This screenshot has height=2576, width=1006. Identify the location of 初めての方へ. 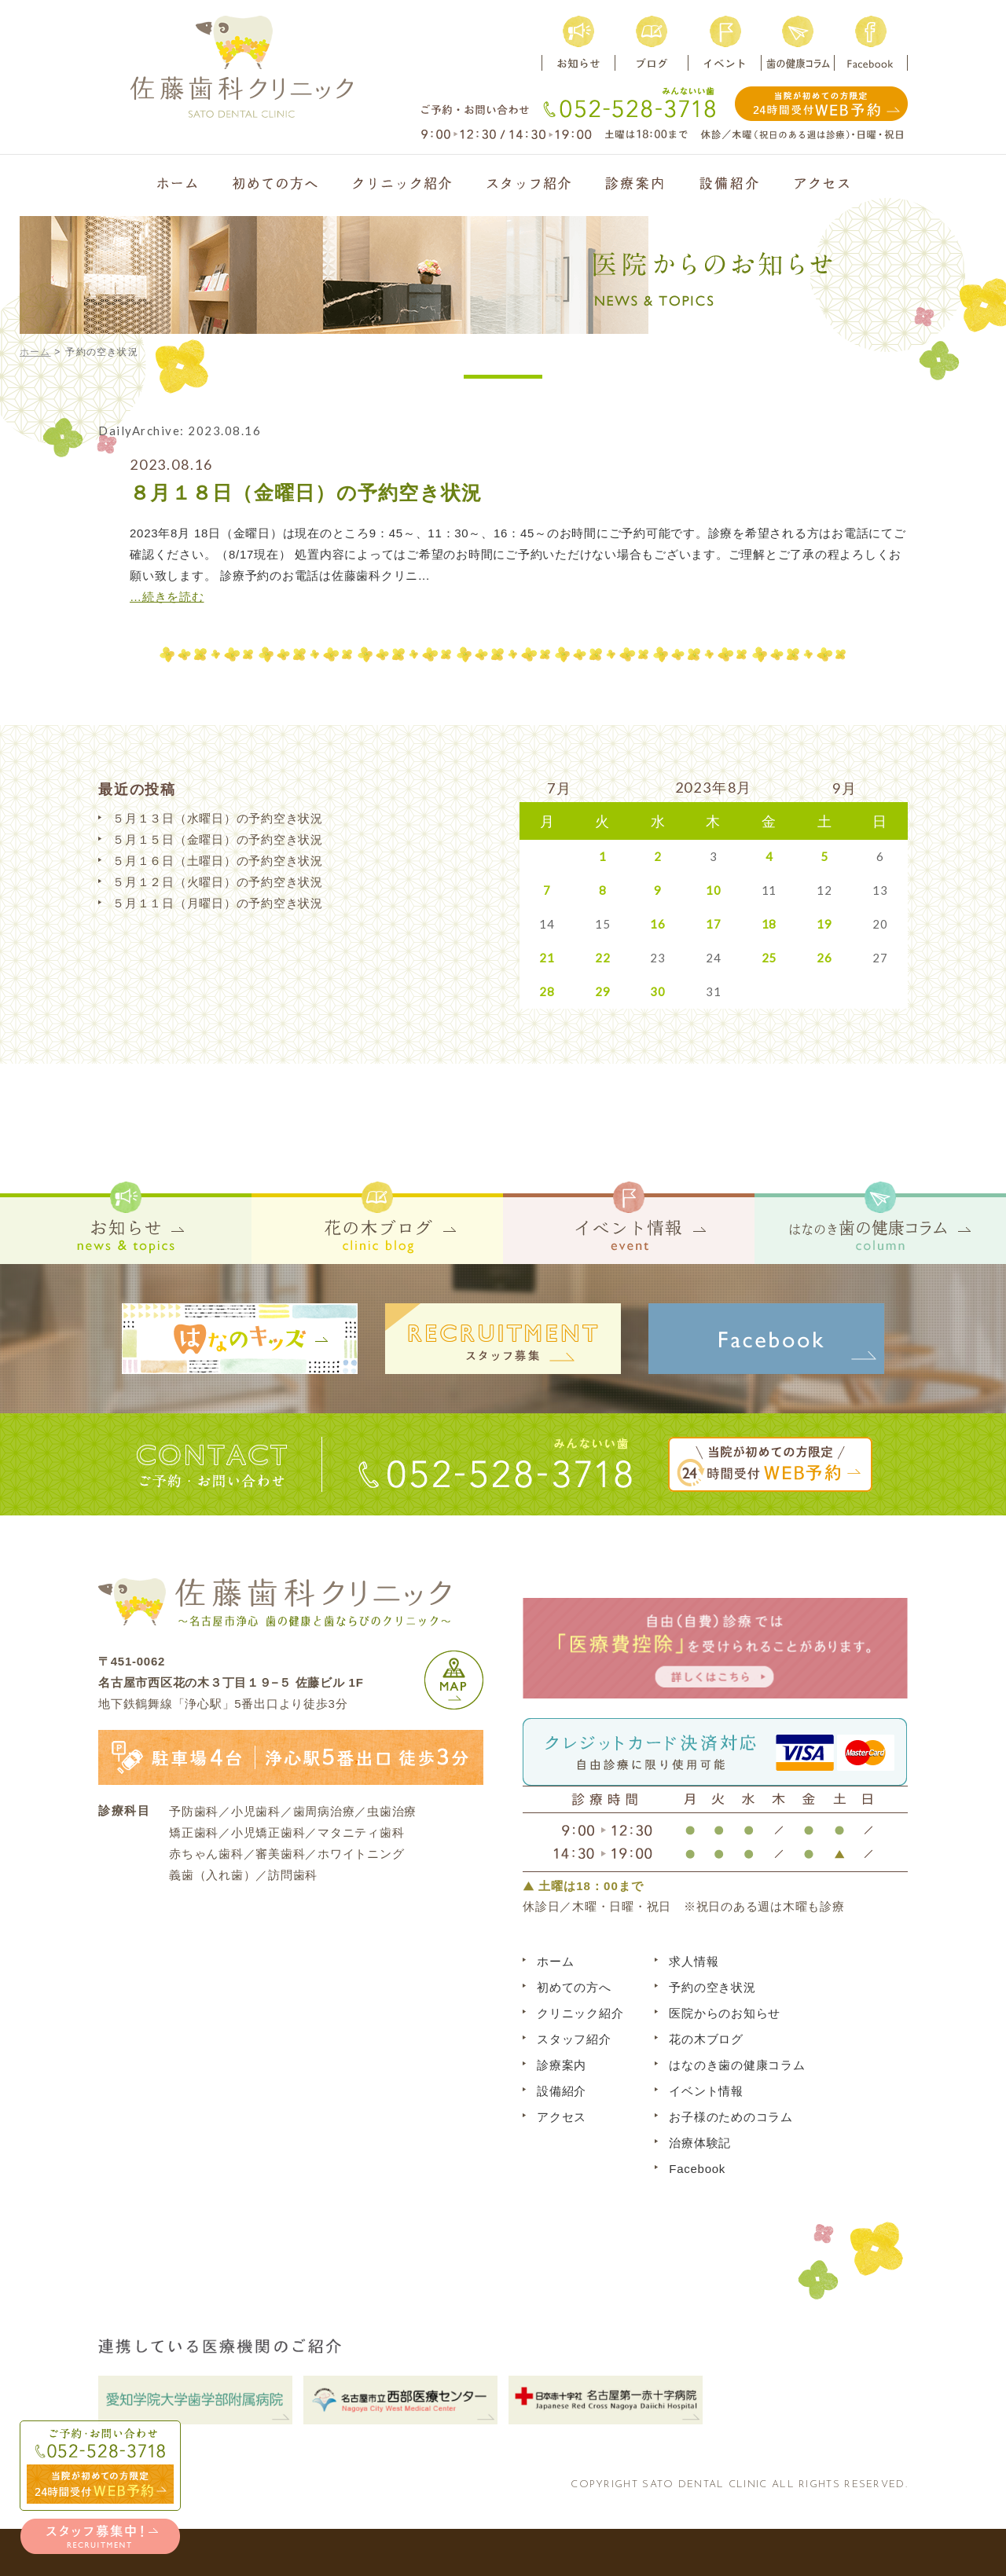
(574, 1987).